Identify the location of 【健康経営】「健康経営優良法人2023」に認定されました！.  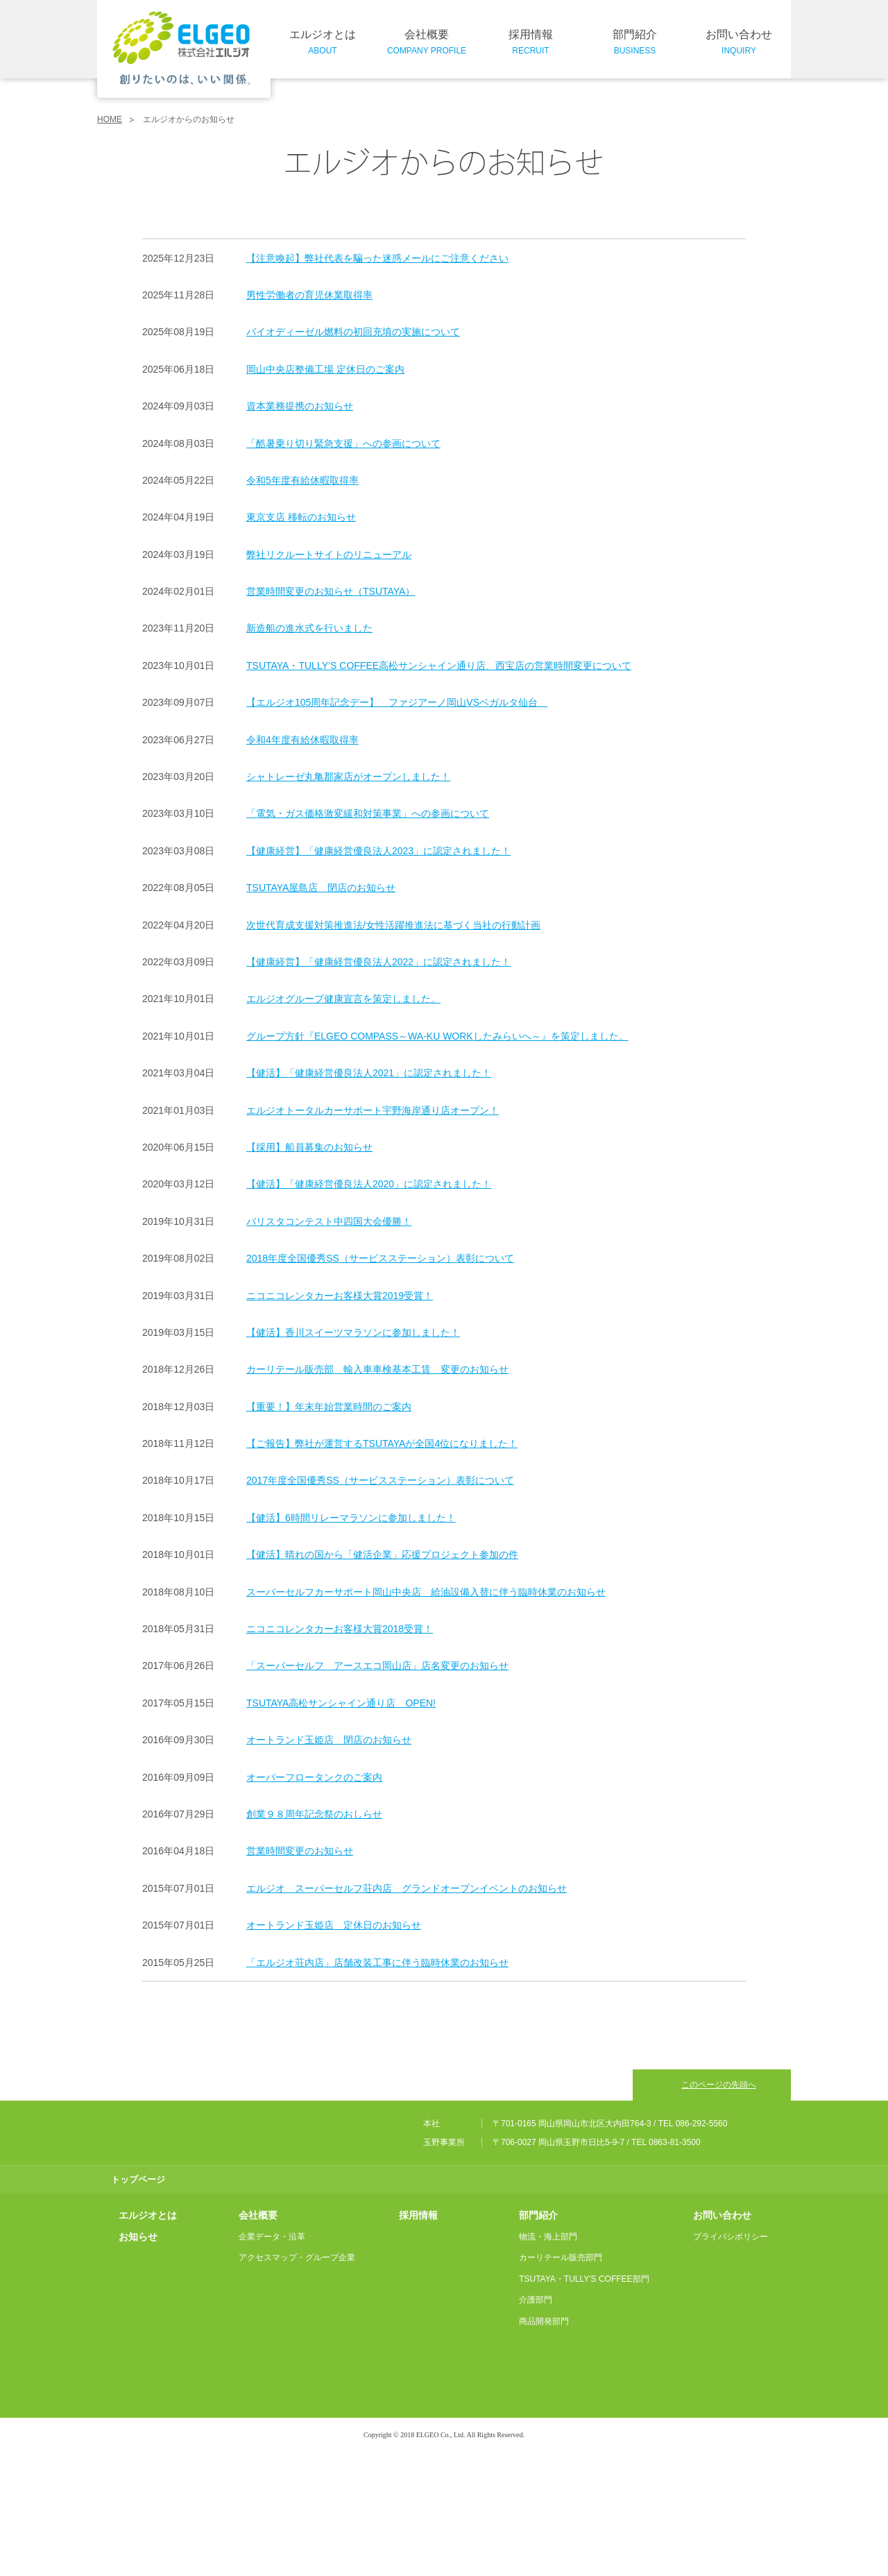
(378, 850).